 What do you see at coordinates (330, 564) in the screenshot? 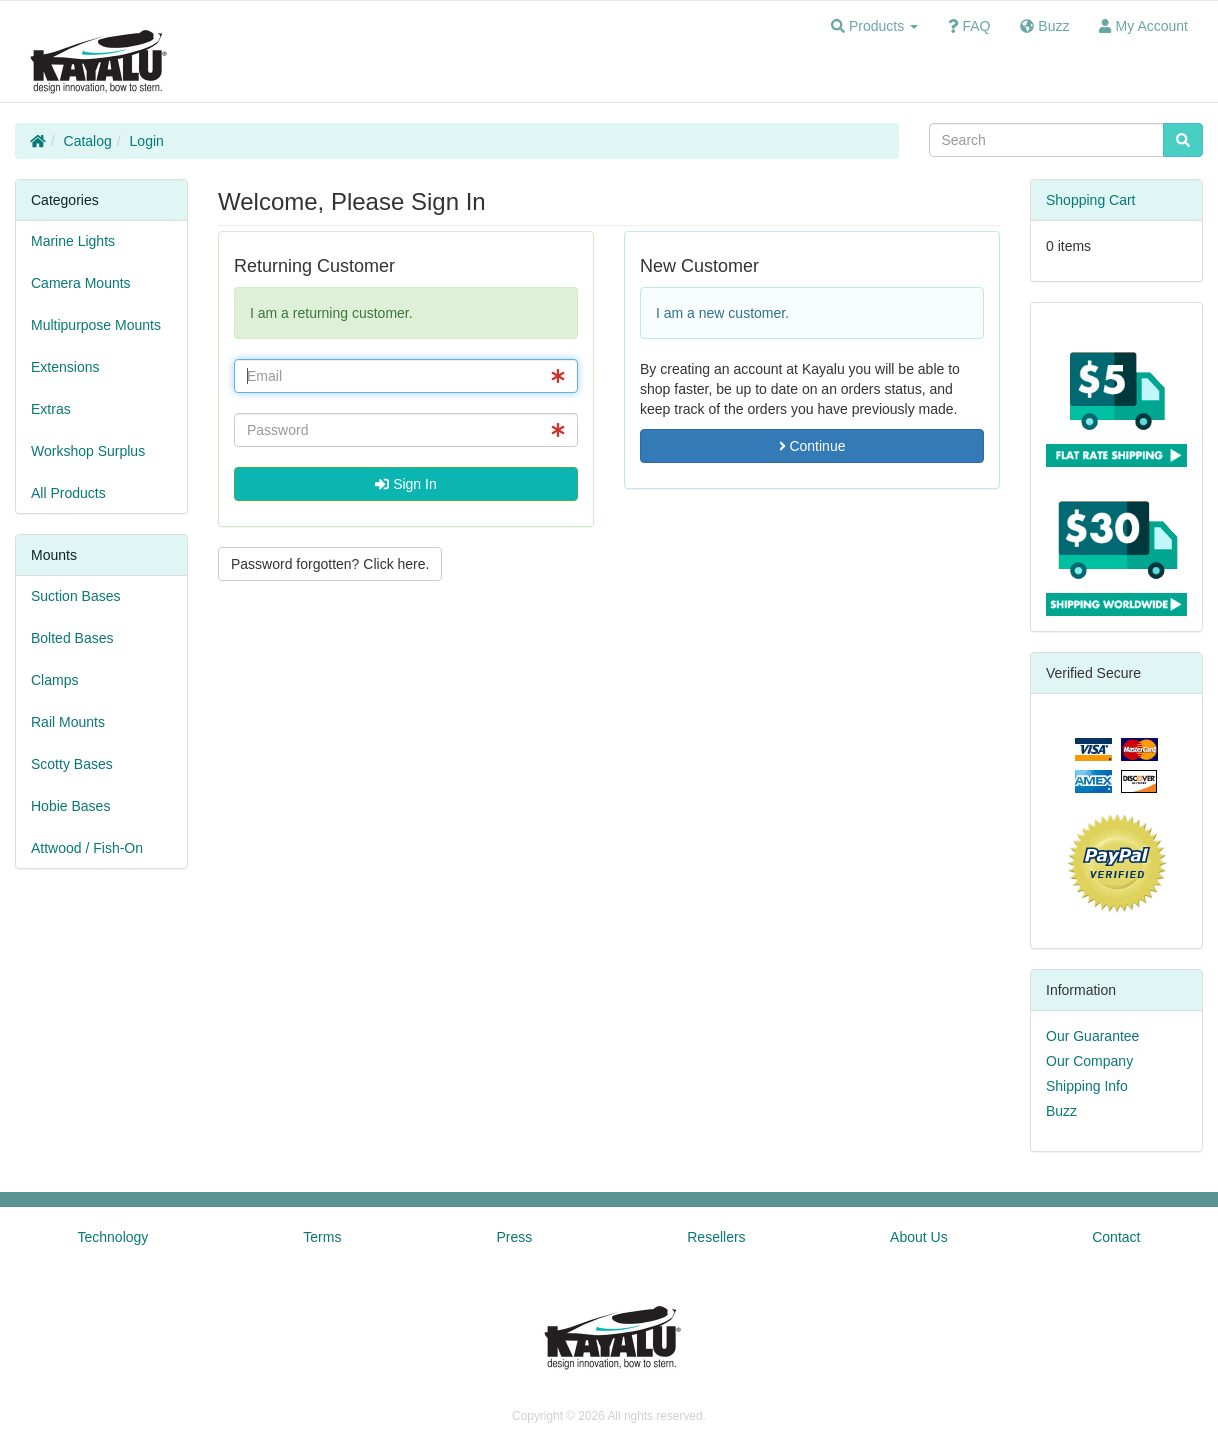
I see `Password forgotten? Click here. [button]` at bounding box center [330, 564].